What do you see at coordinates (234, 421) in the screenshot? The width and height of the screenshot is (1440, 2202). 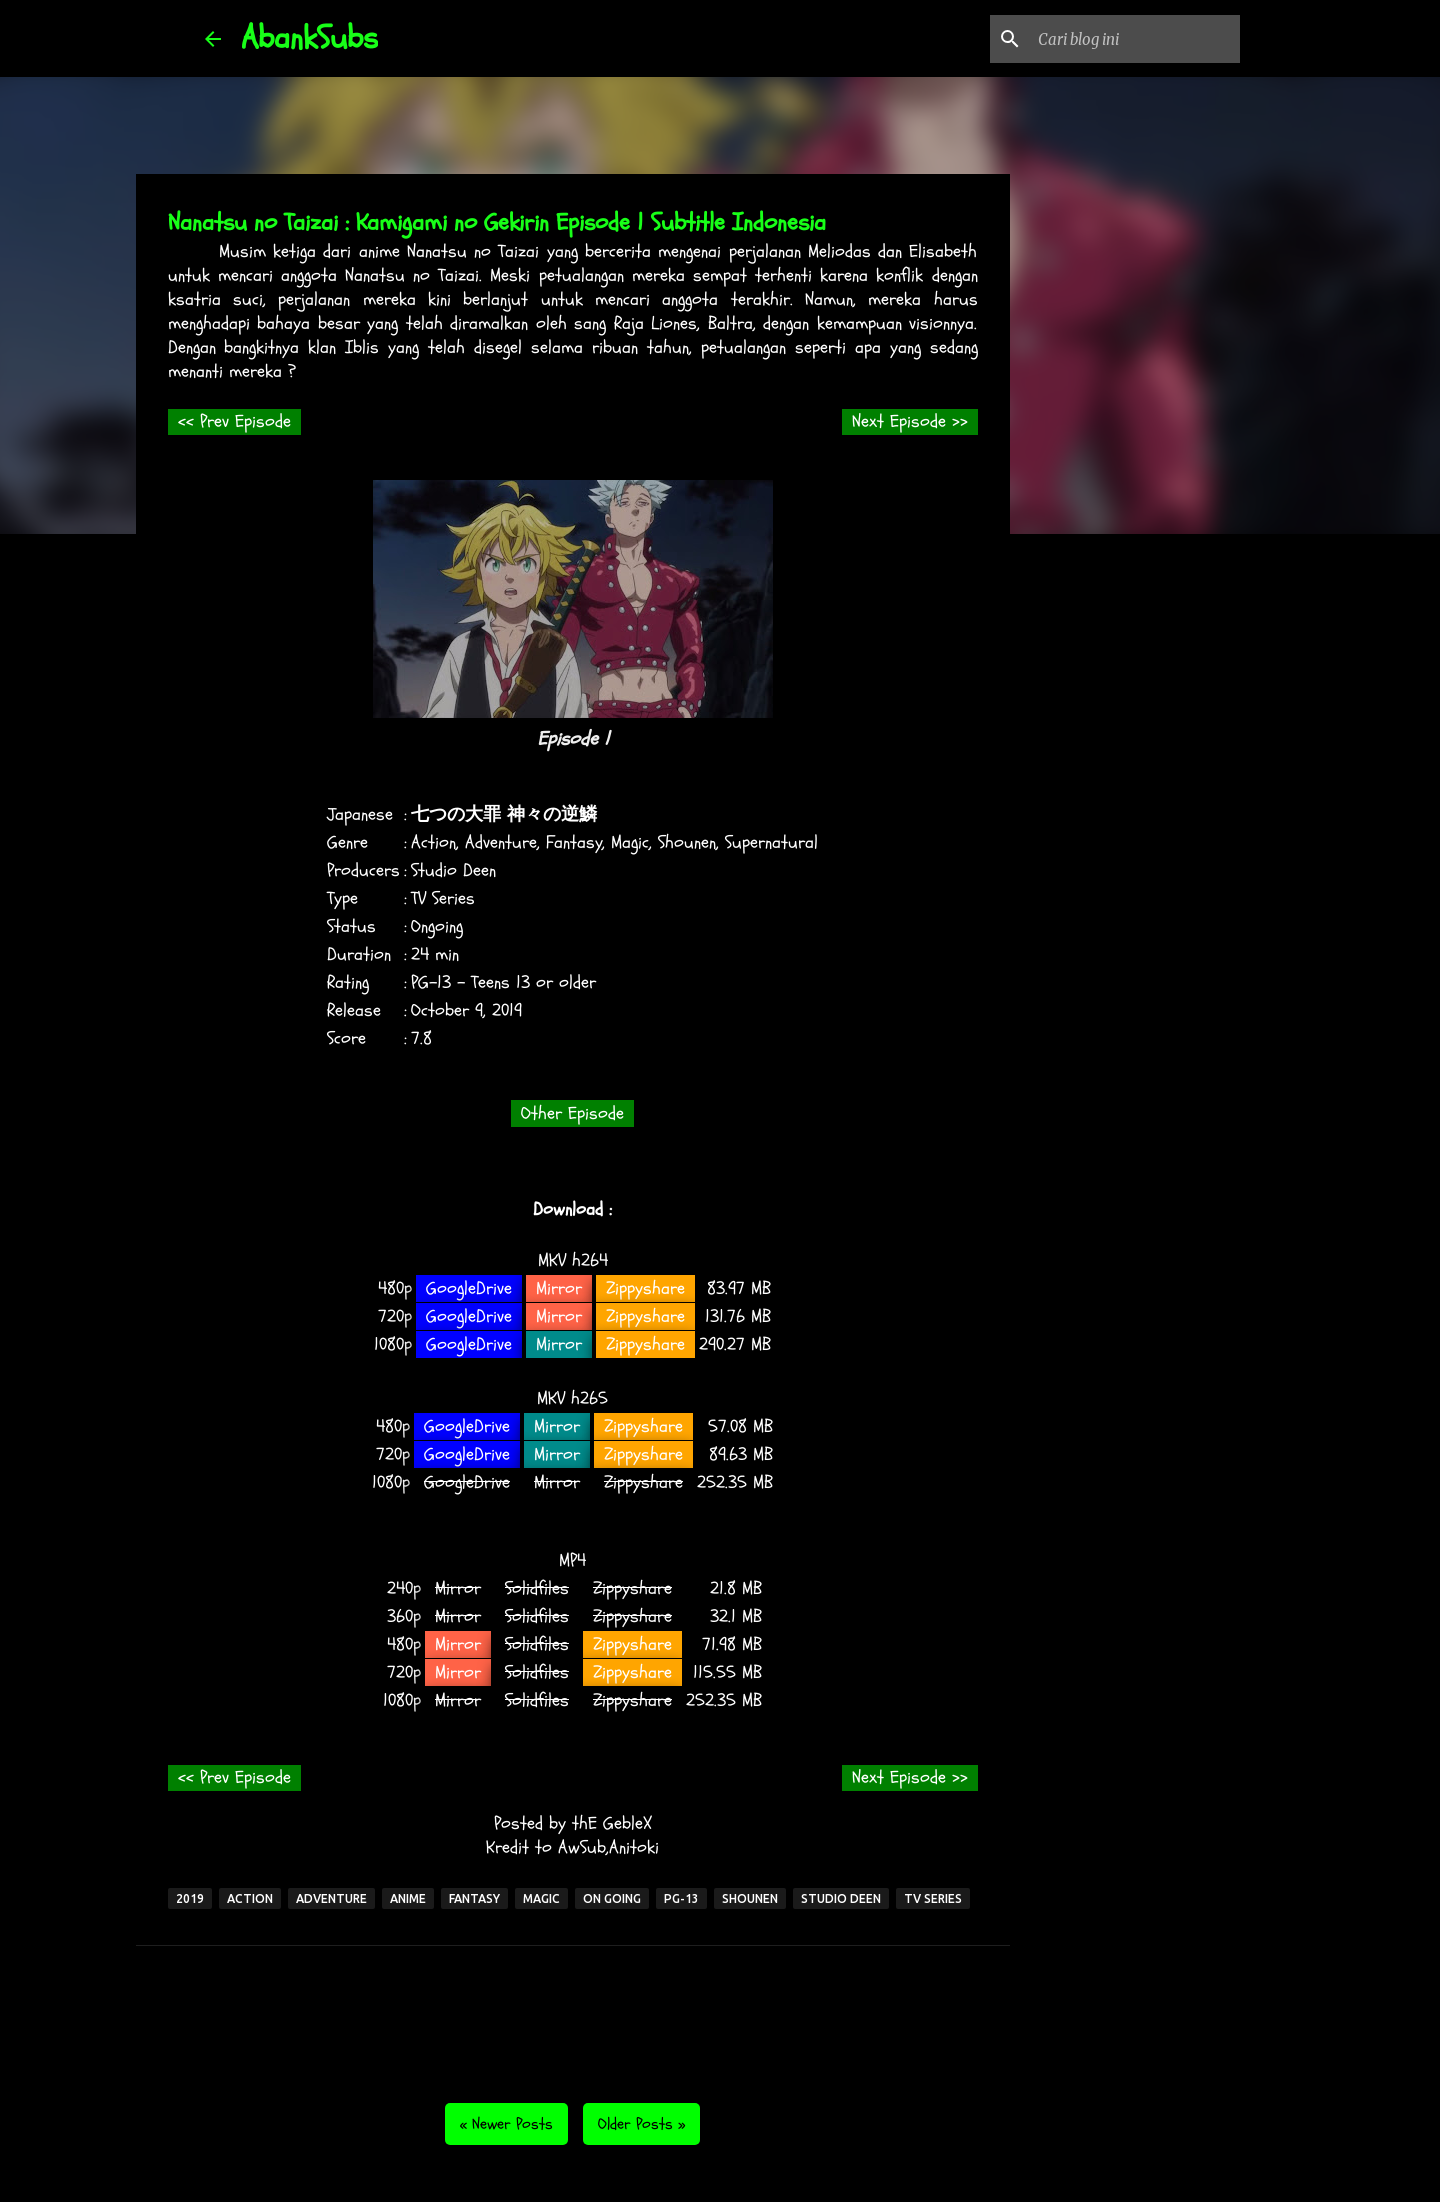 I see `<< Prev Episode` at bounding box center [234, 421].